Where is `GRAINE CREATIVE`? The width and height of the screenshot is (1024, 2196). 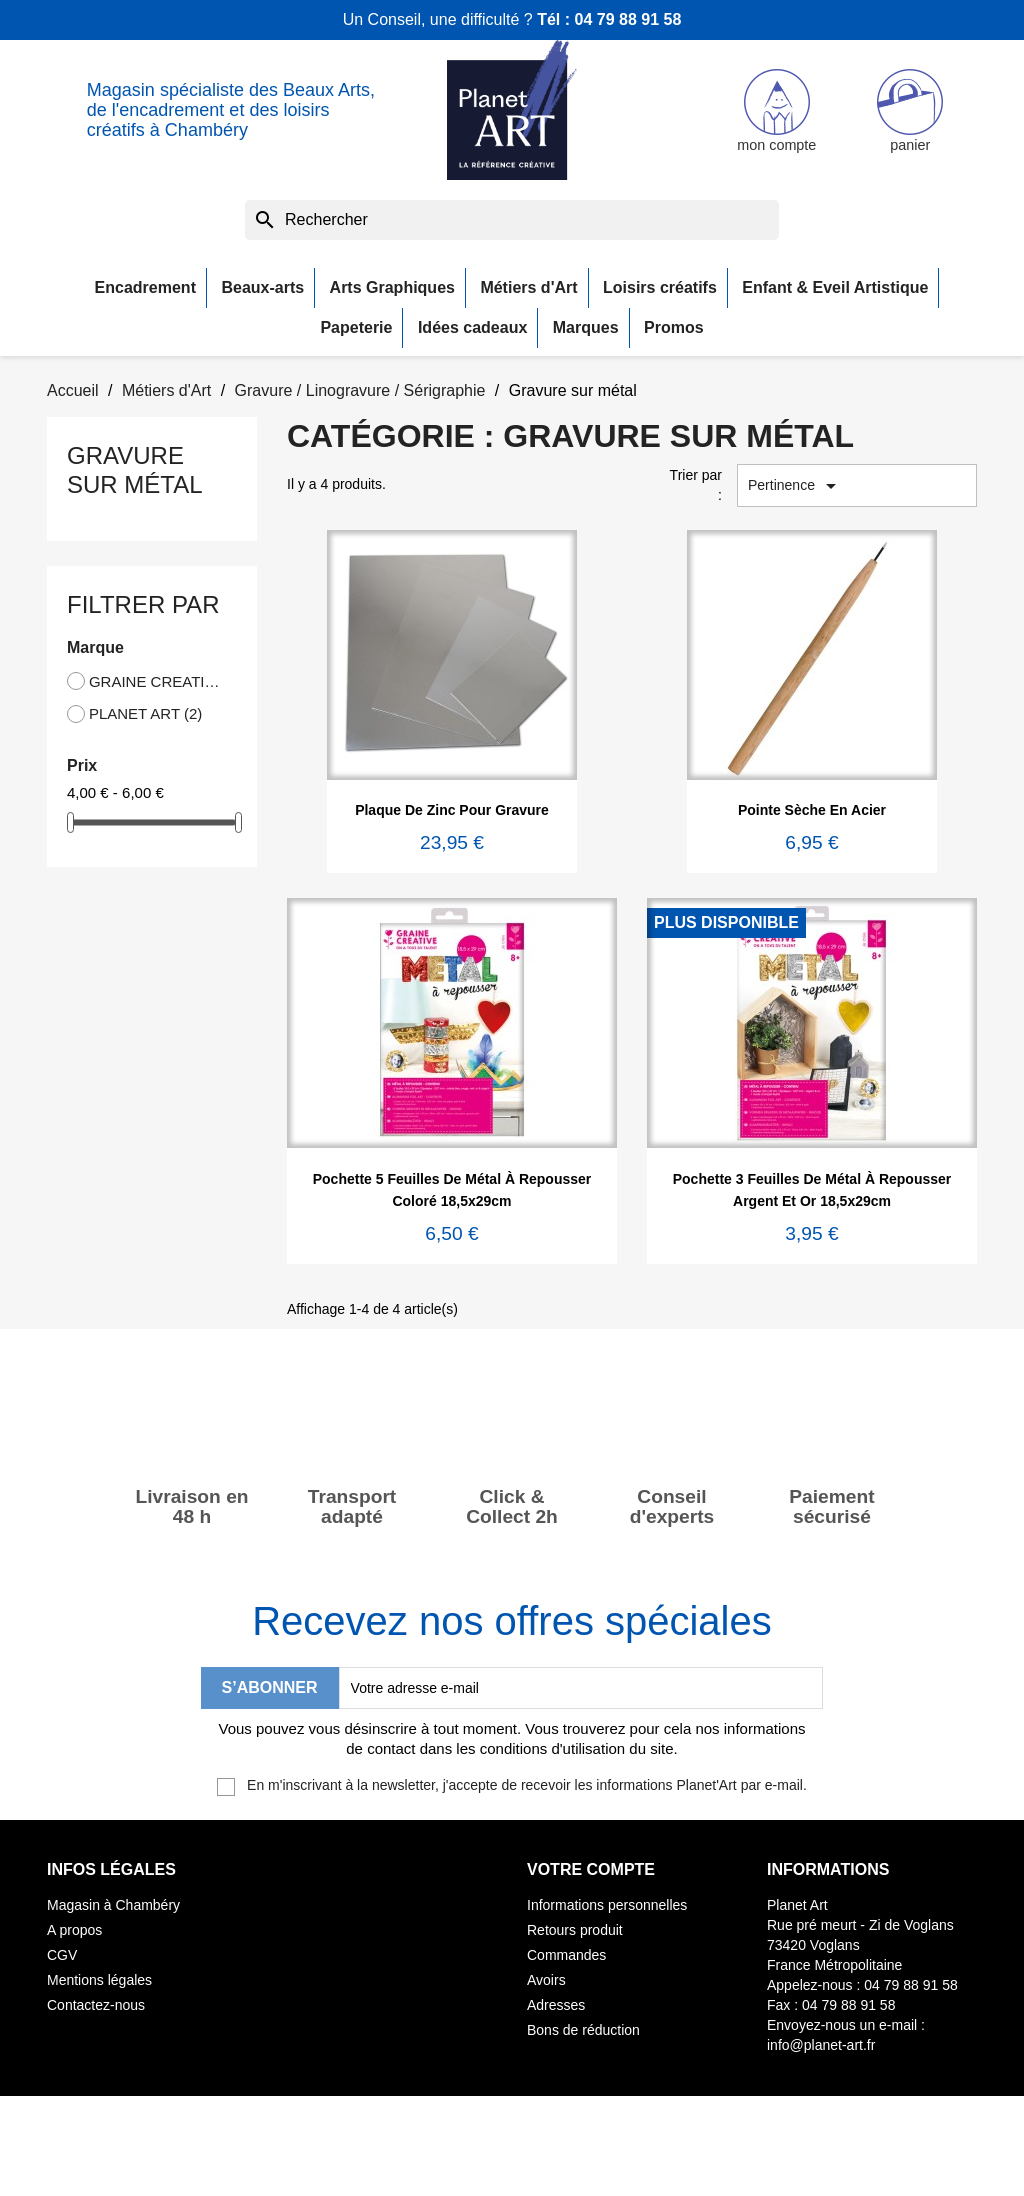
GRAINE CREATIVE is located at coordinates (159, 681).